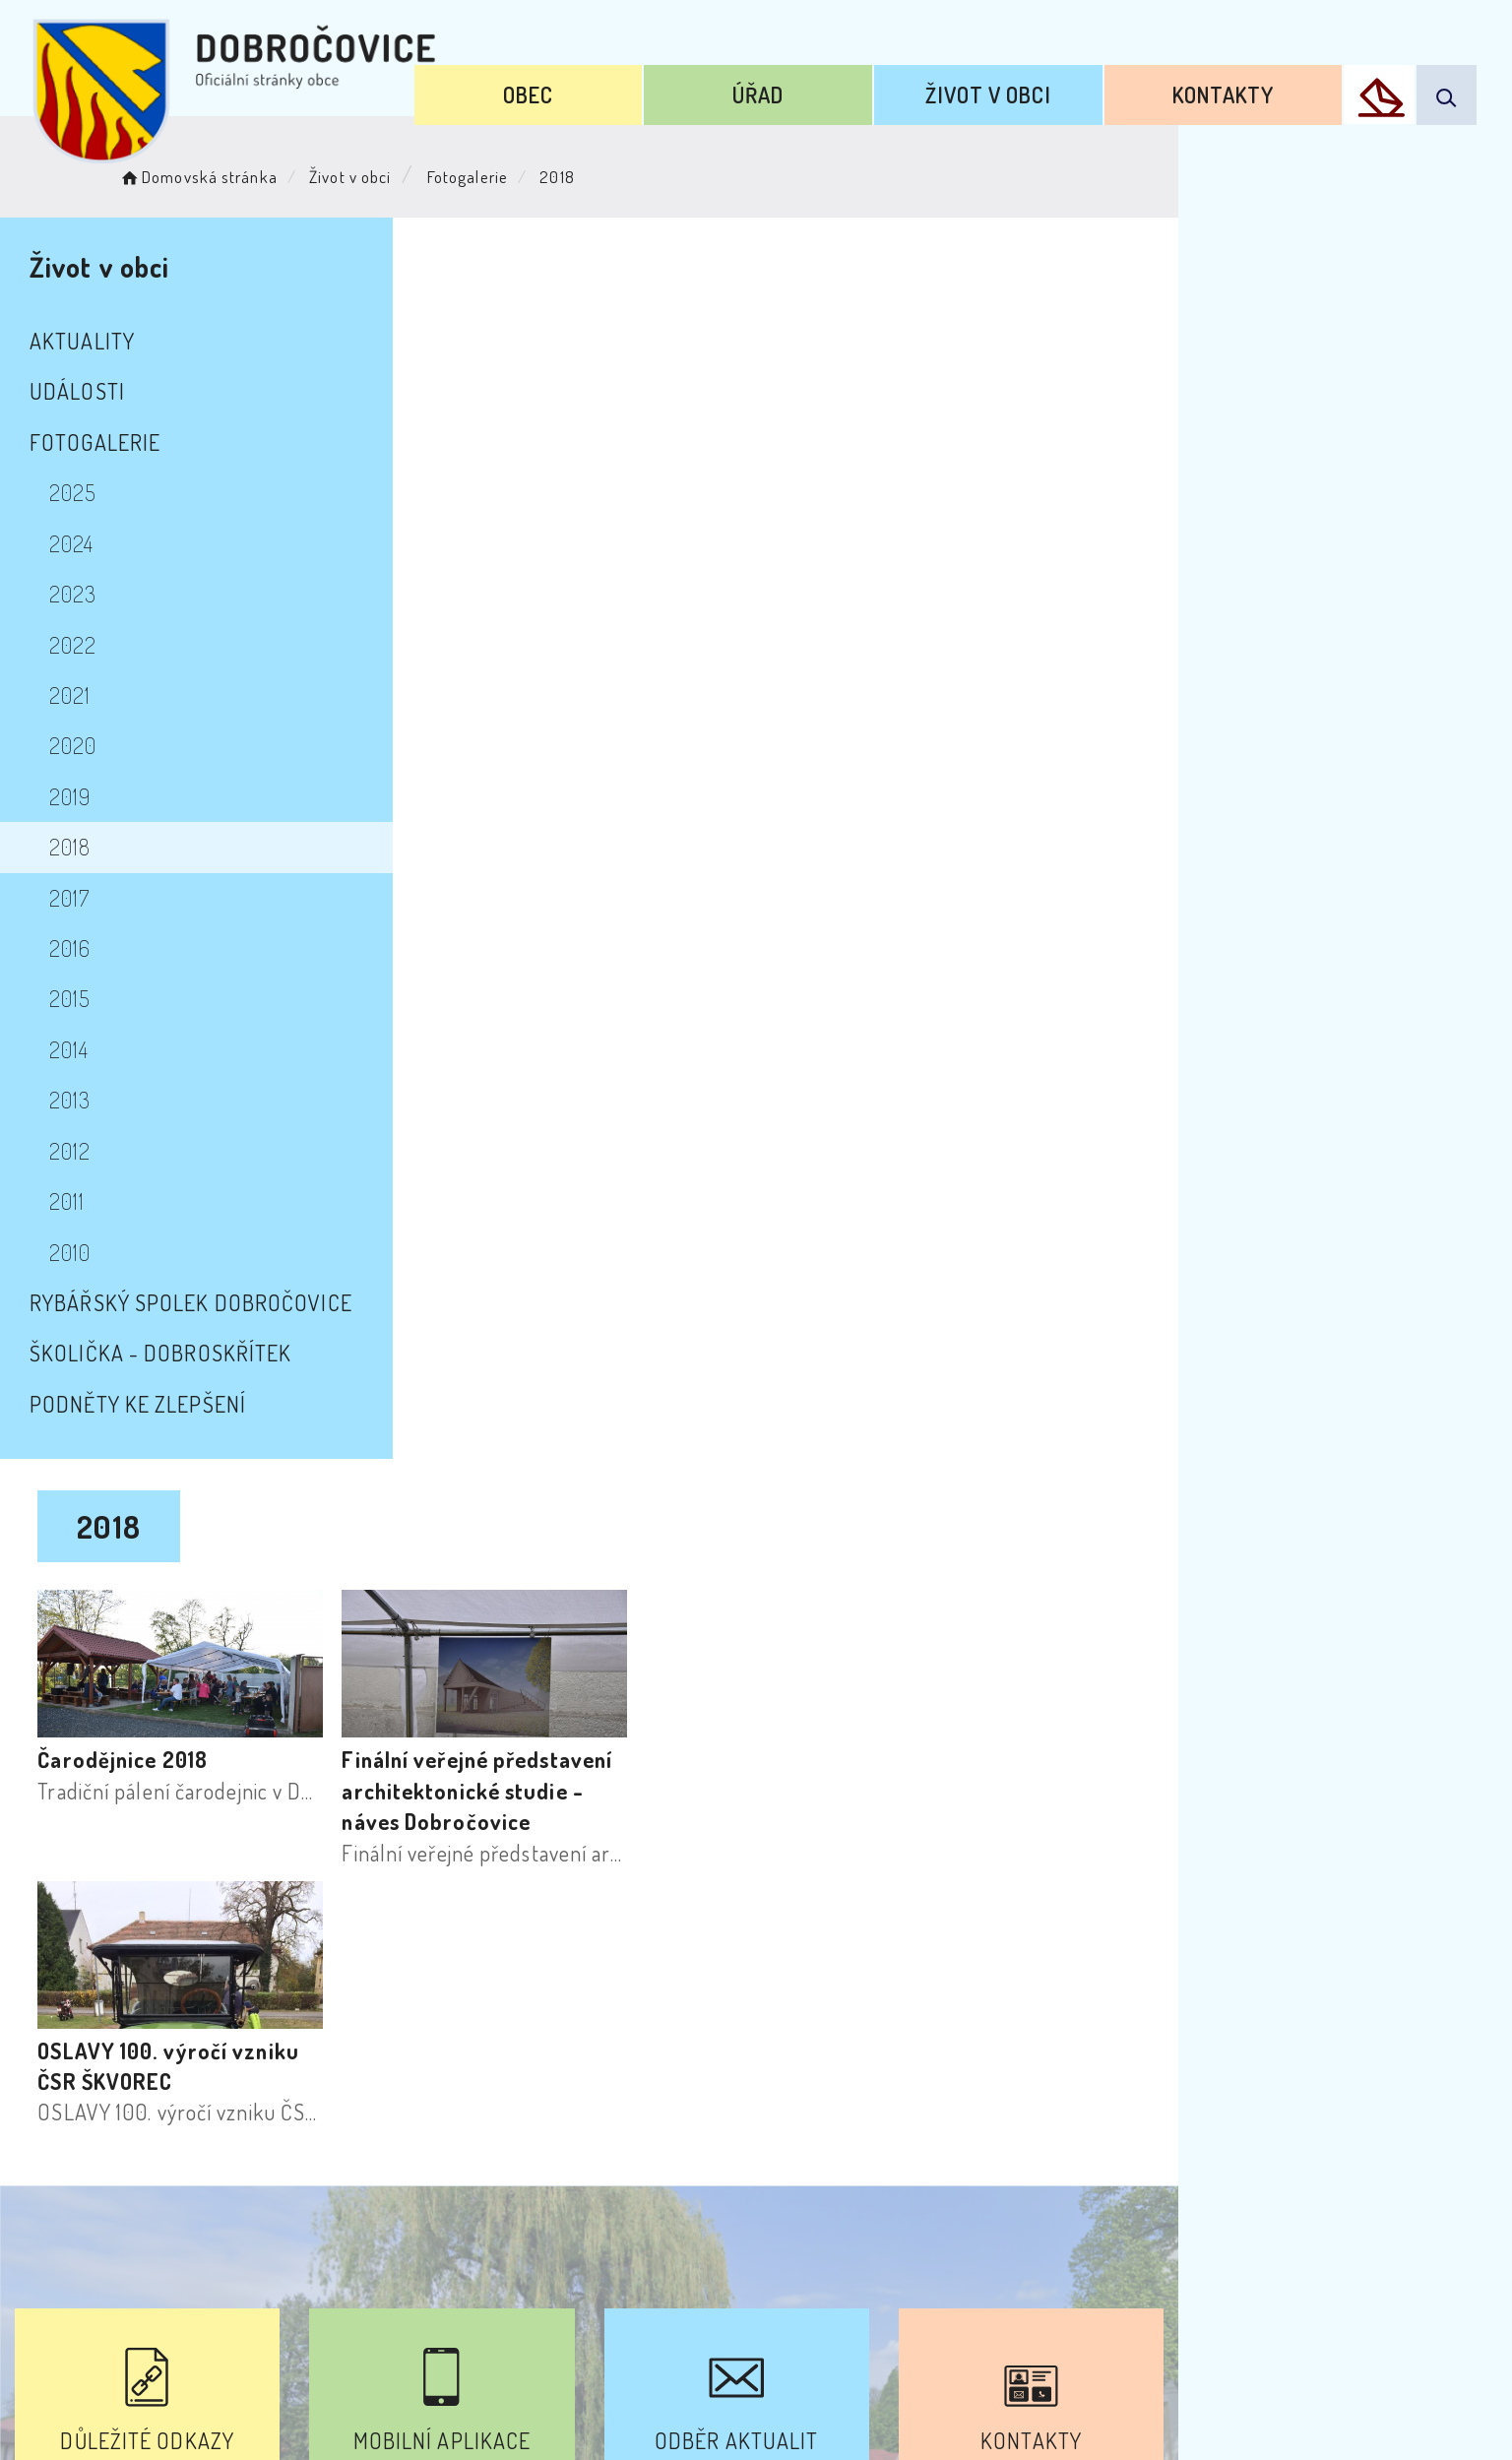 Image resolution: width=1512 pixels, height=2460 pixels. I want to click on 2021, so click(87, 695).